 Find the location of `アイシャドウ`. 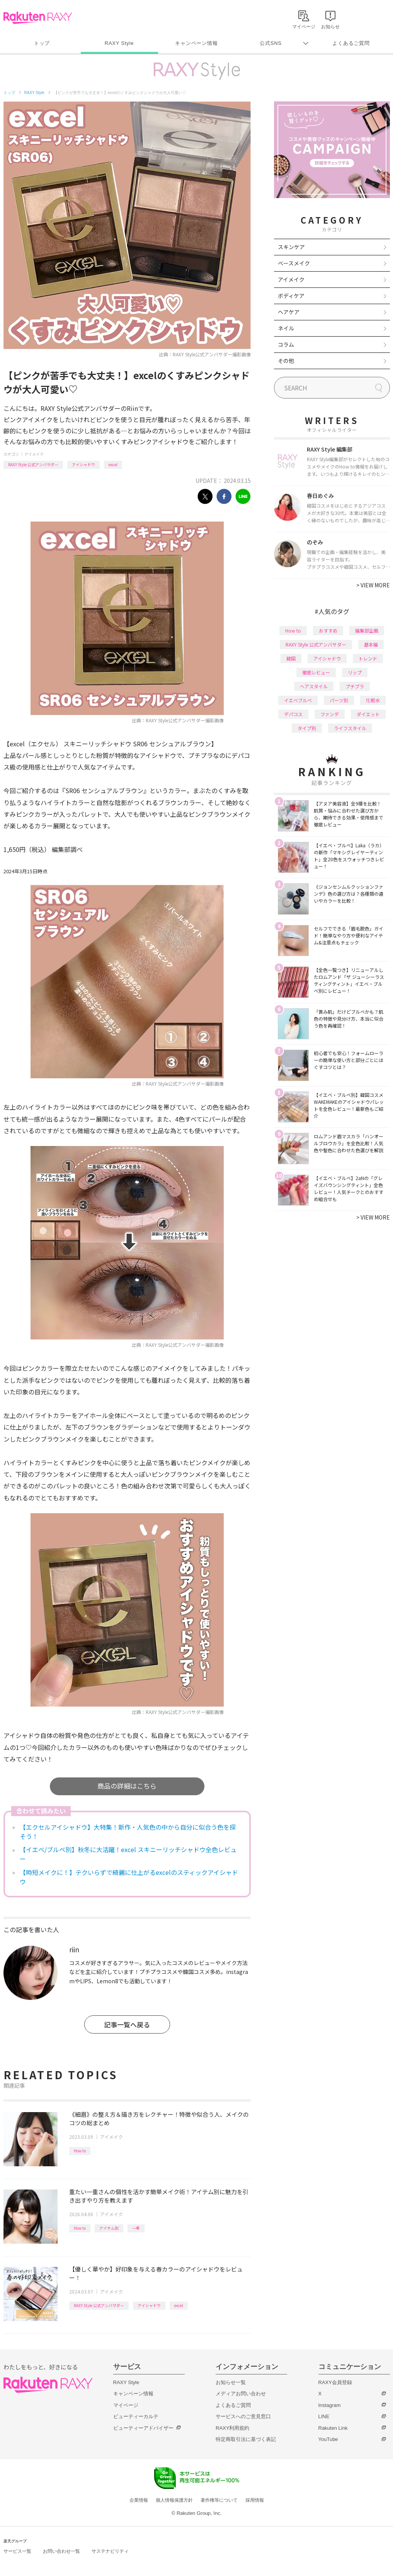

アイシャドウ is located at coordinates (83, 464).